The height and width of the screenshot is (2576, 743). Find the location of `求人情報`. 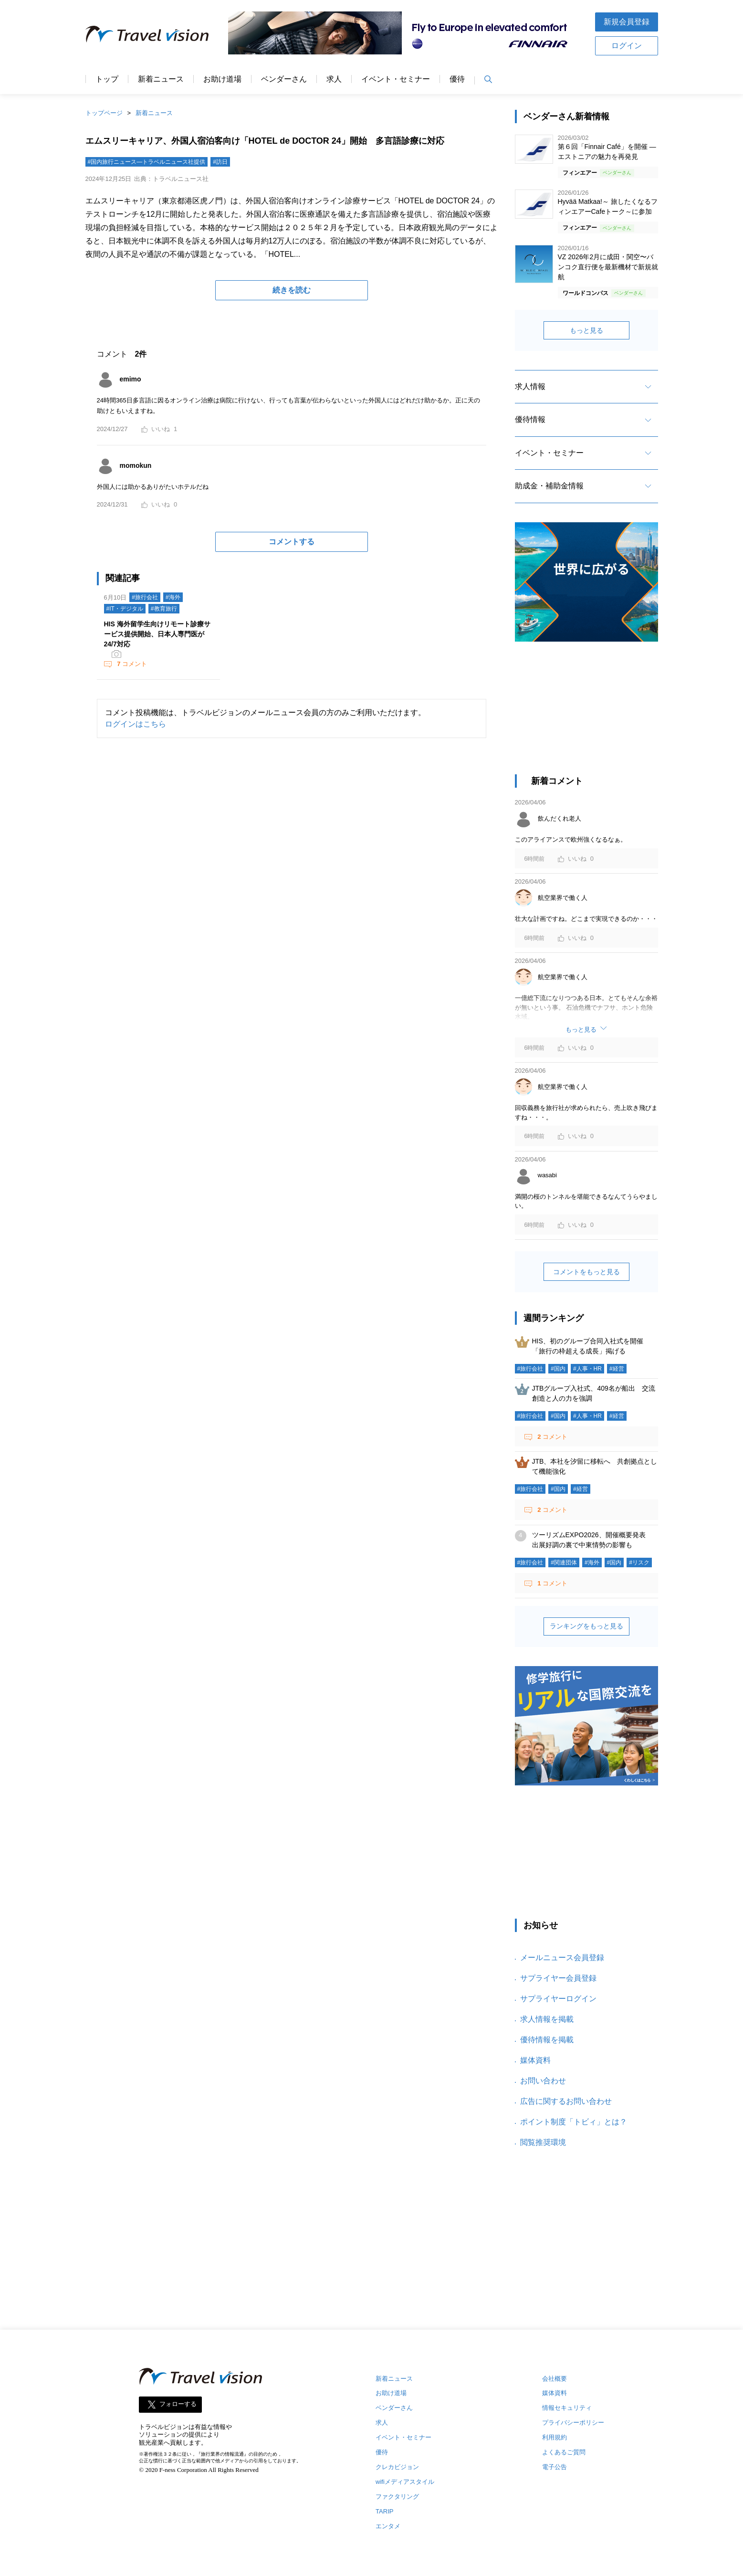

求人情報 is located at coordinates (530, 386).